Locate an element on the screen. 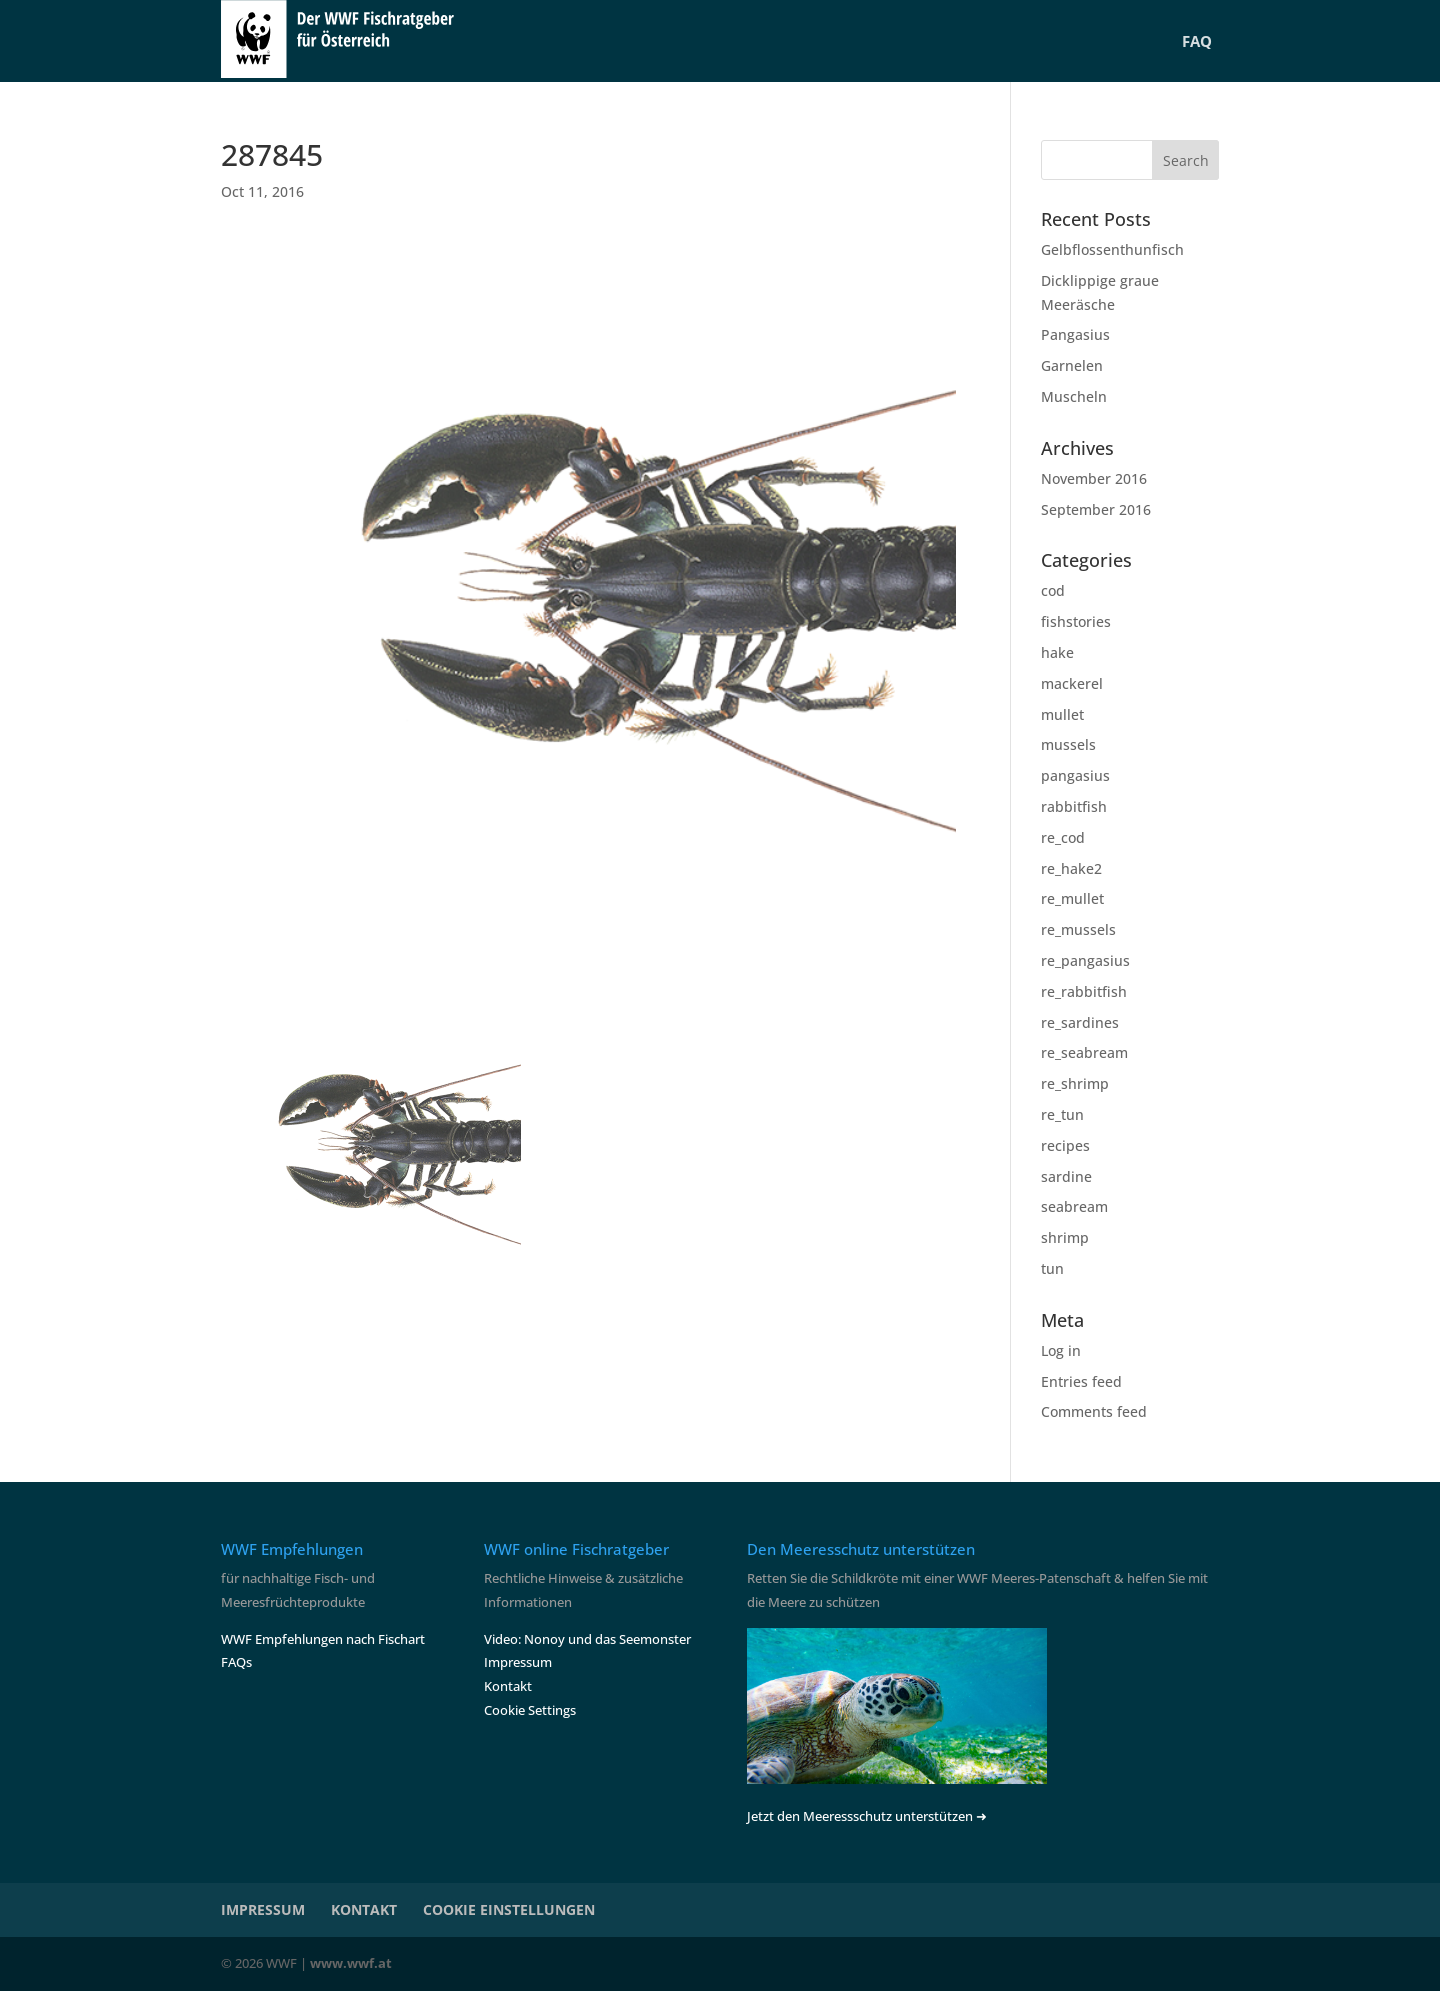 This screenshot has height=1991, width=1440. re_rabbitfish is located at coordinates (1084, 991).